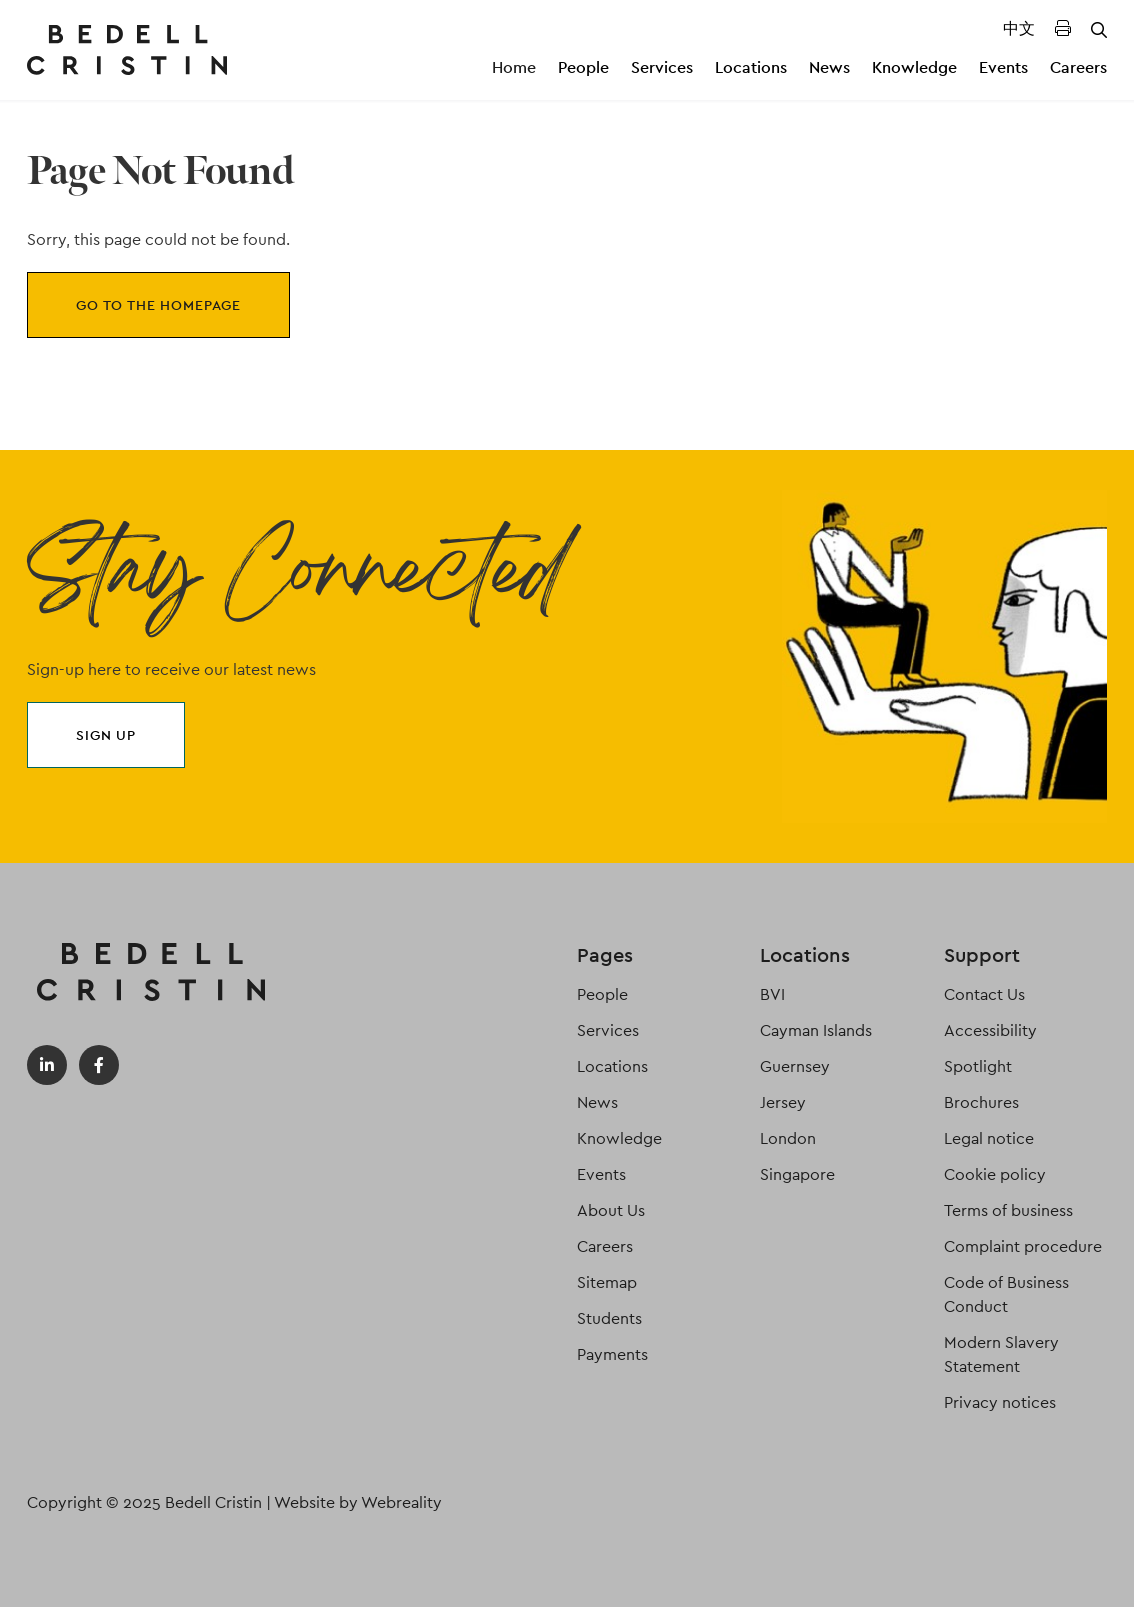  I want to click on Jersey, so click(783, 1102).